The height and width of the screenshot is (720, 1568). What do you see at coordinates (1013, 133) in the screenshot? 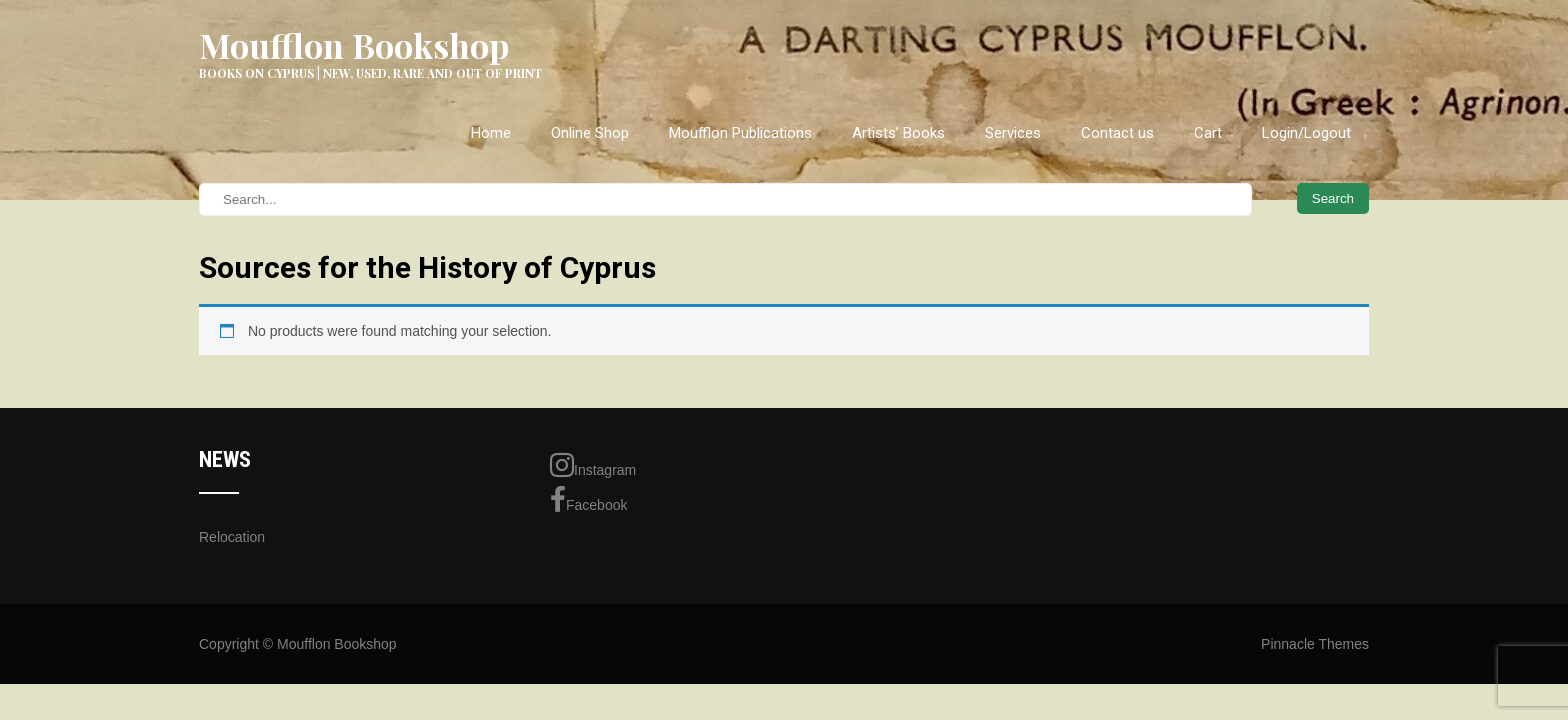
I see `Services` at bounding box center [1013, 133].